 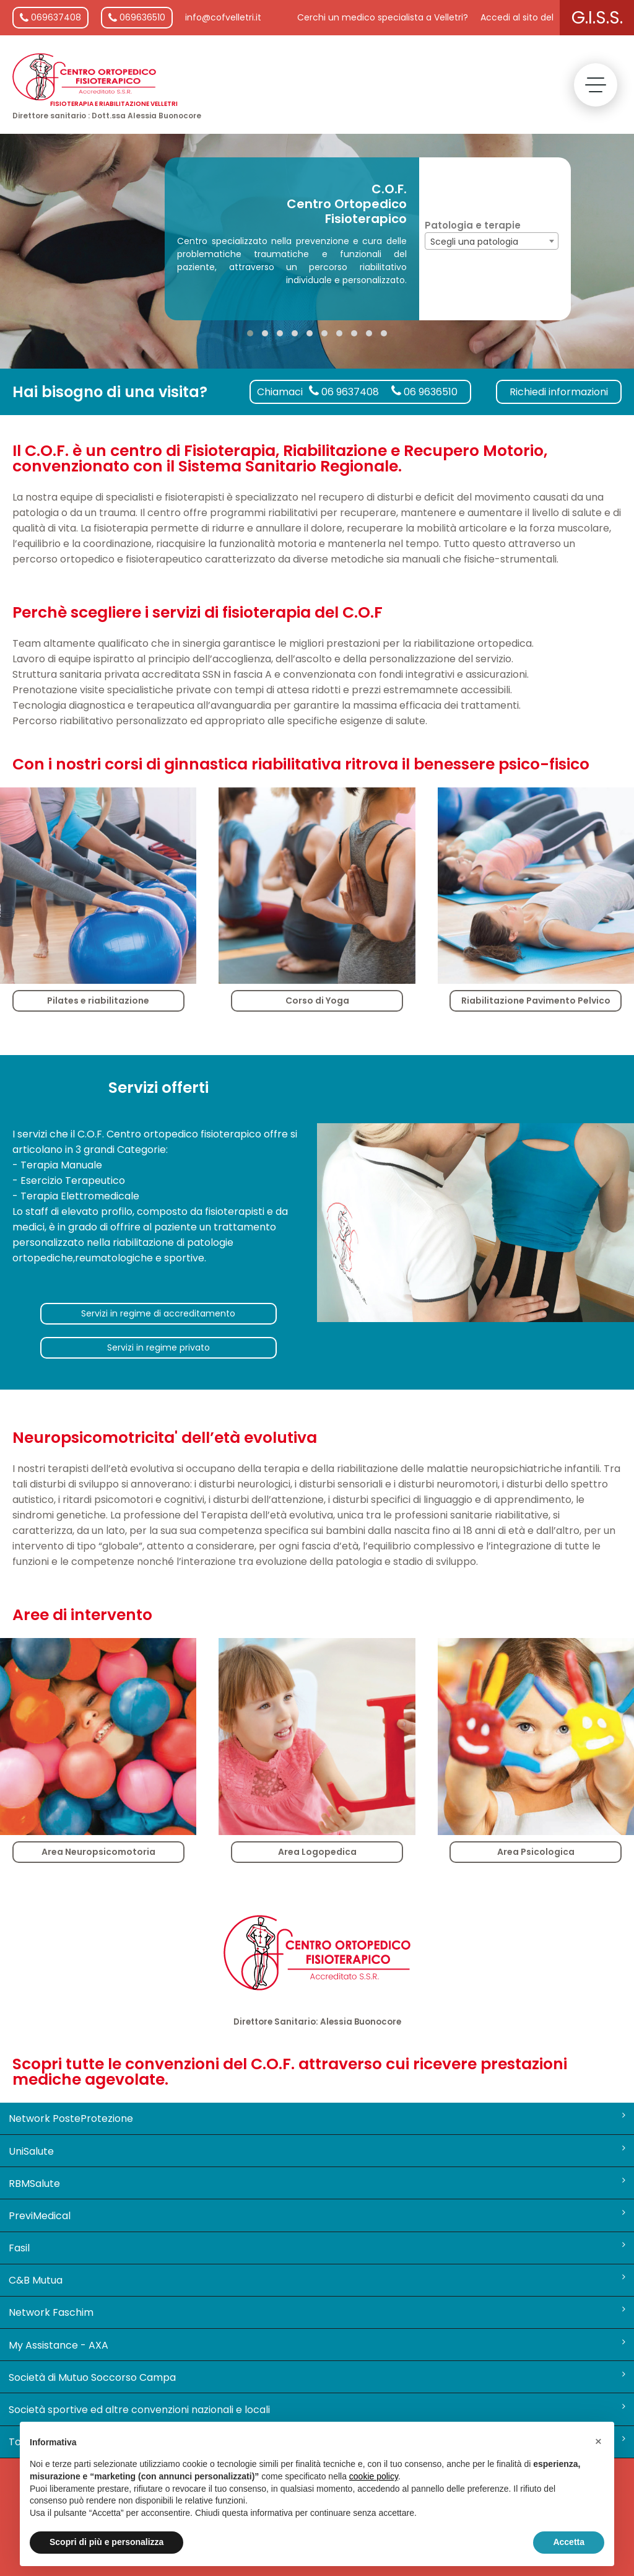 I want to click on 069637408, so click(x=50, y=17).